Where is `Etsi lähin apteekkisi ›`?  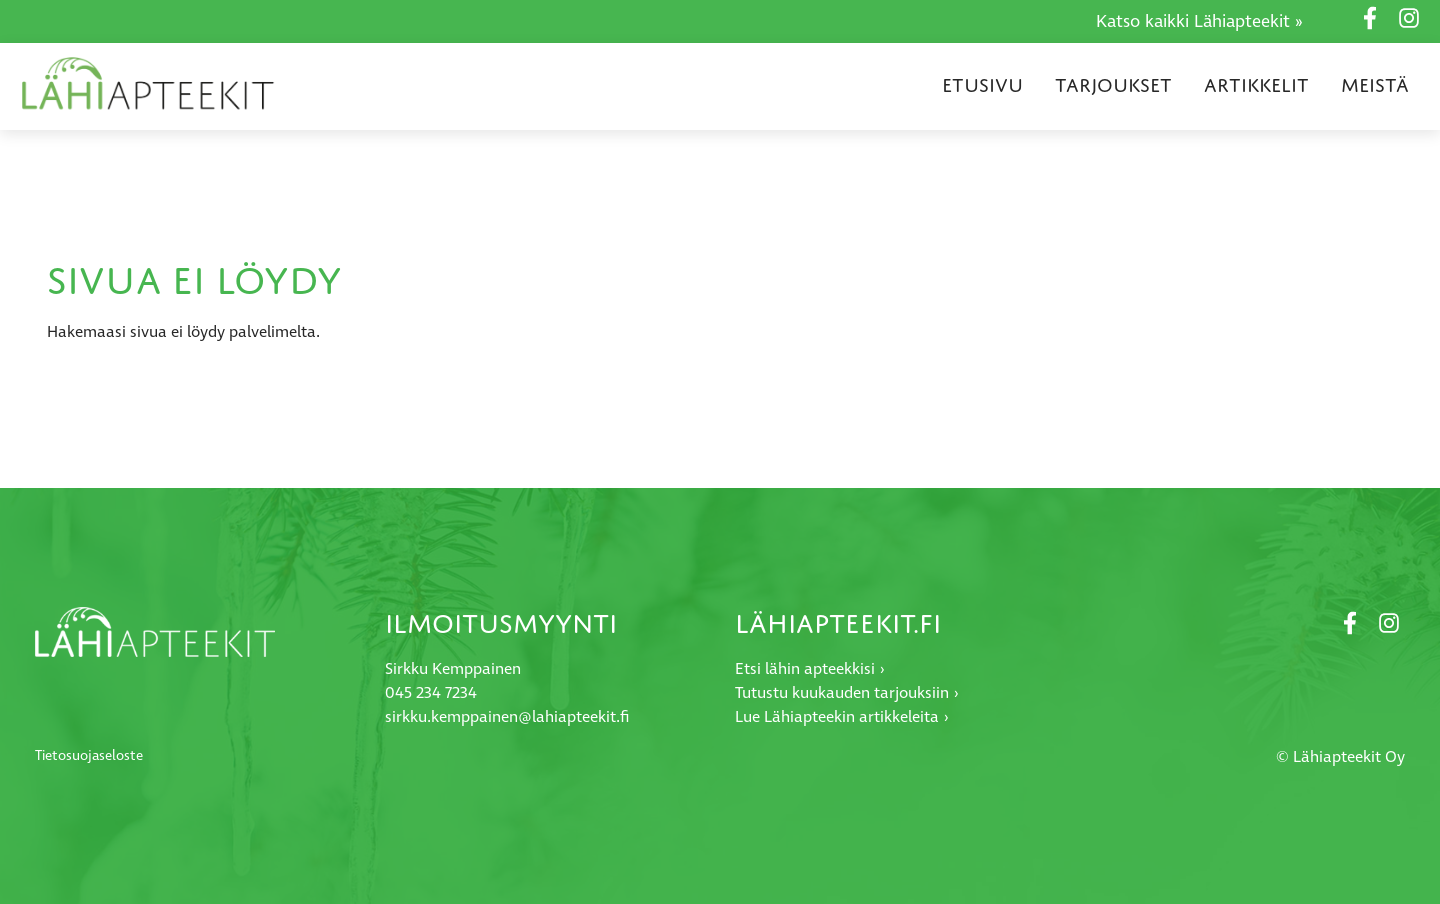 Etsi lähin apteekkisi › is located at coordinates (810, 669).